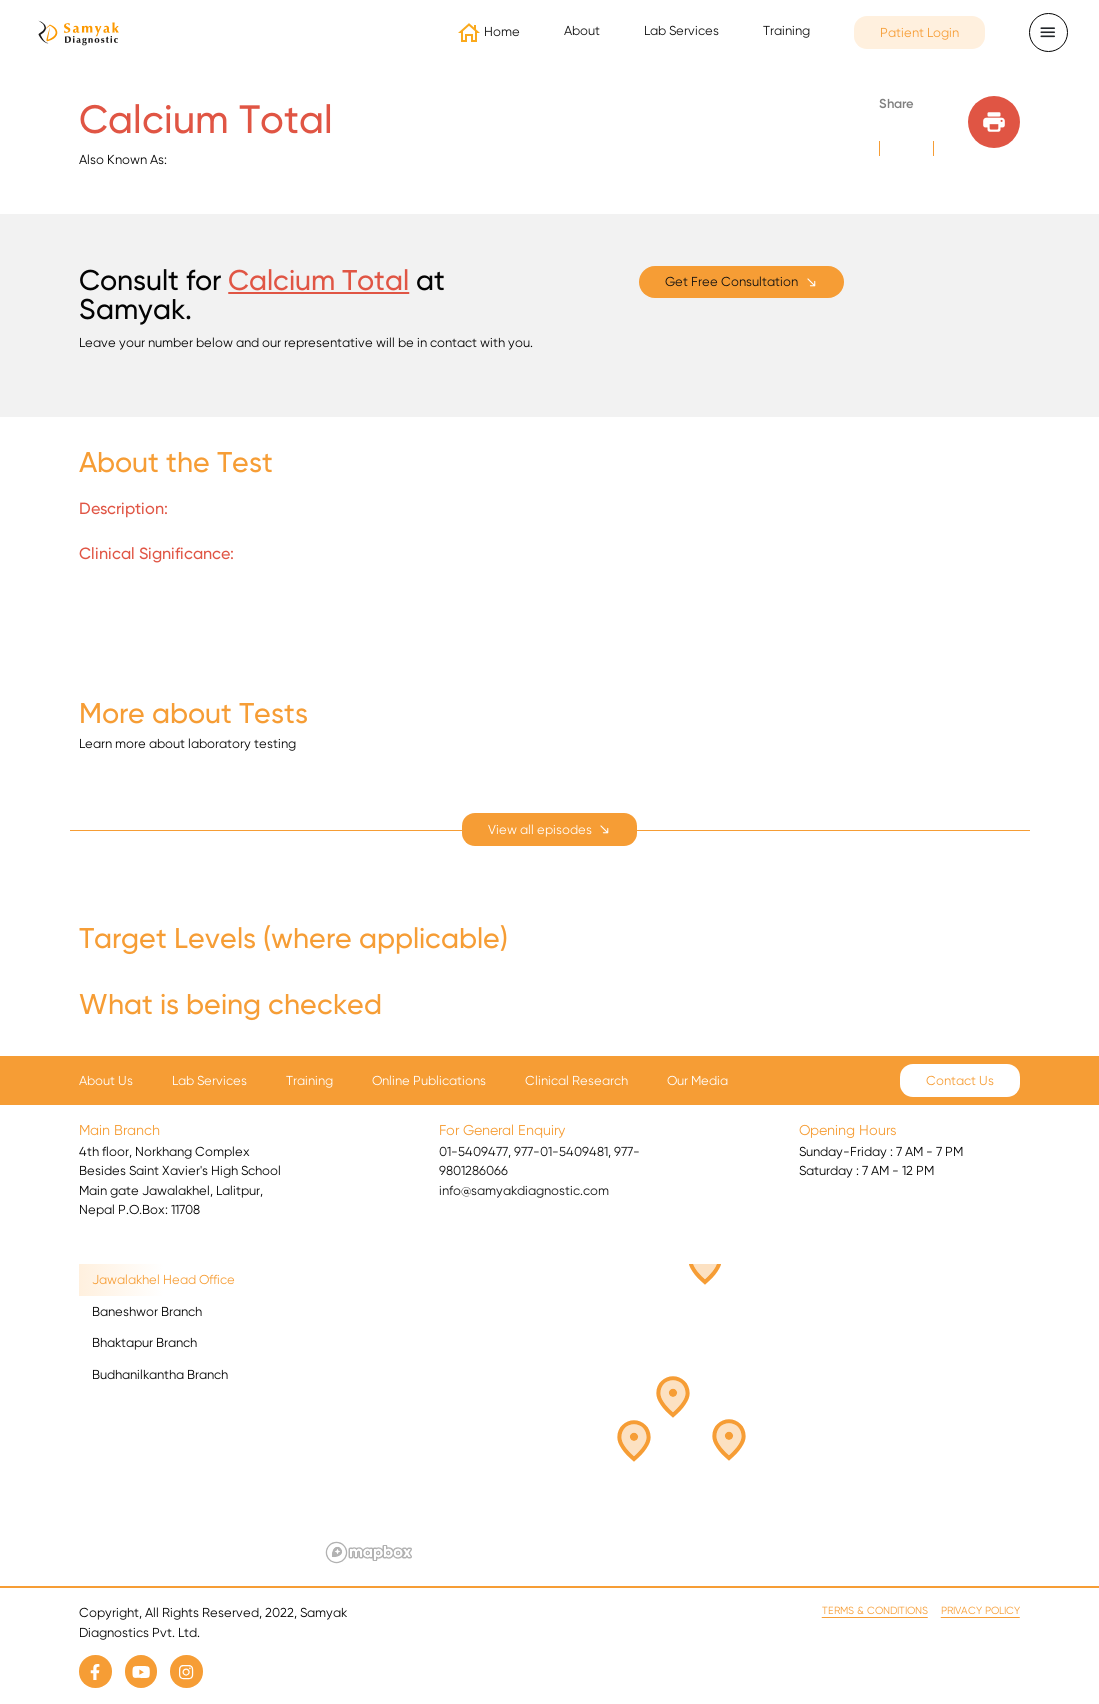 The width and height of the screenshot is (1099, 1704). I want to click on Privacy Policy, so click(980, 1610).